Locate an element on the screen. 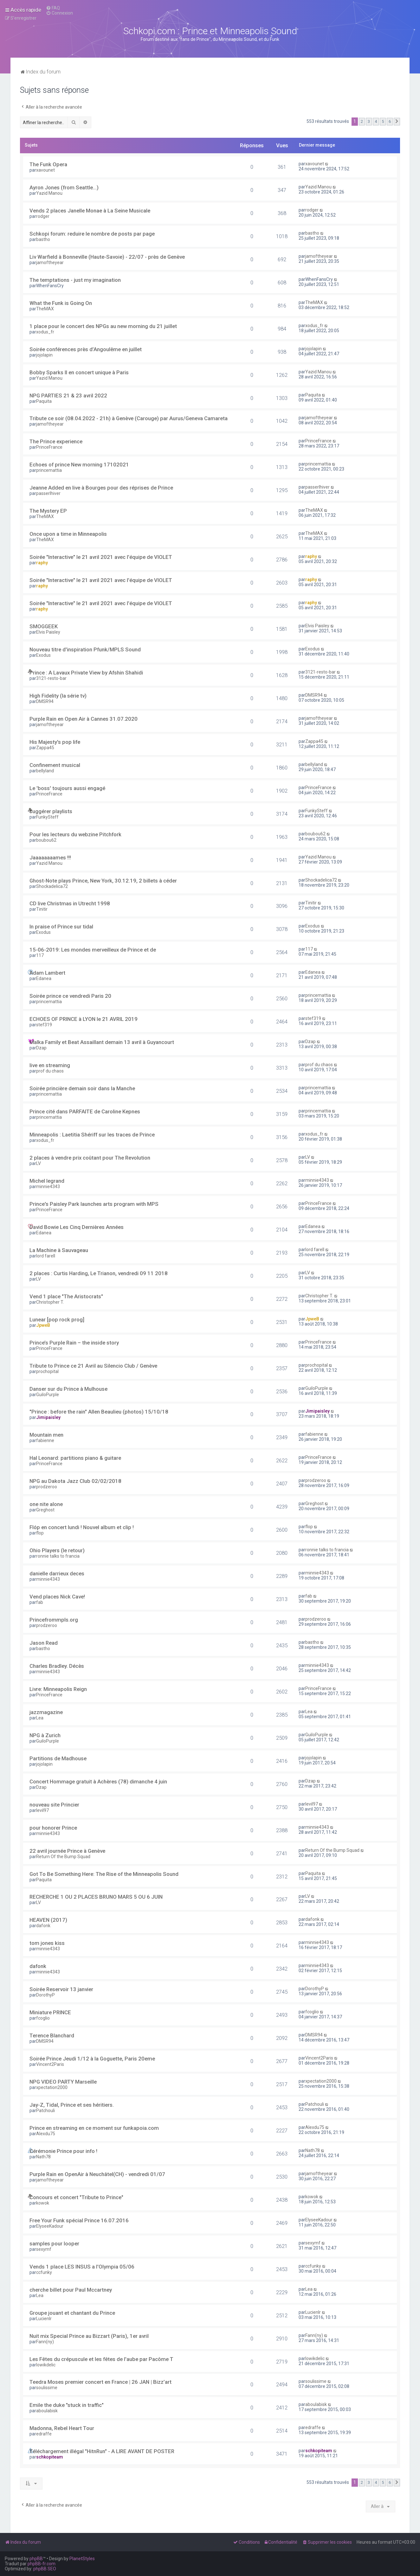 This screenshot has width=420, height=2576. ronnie talks to francia is located at coordinates (58, 1556).